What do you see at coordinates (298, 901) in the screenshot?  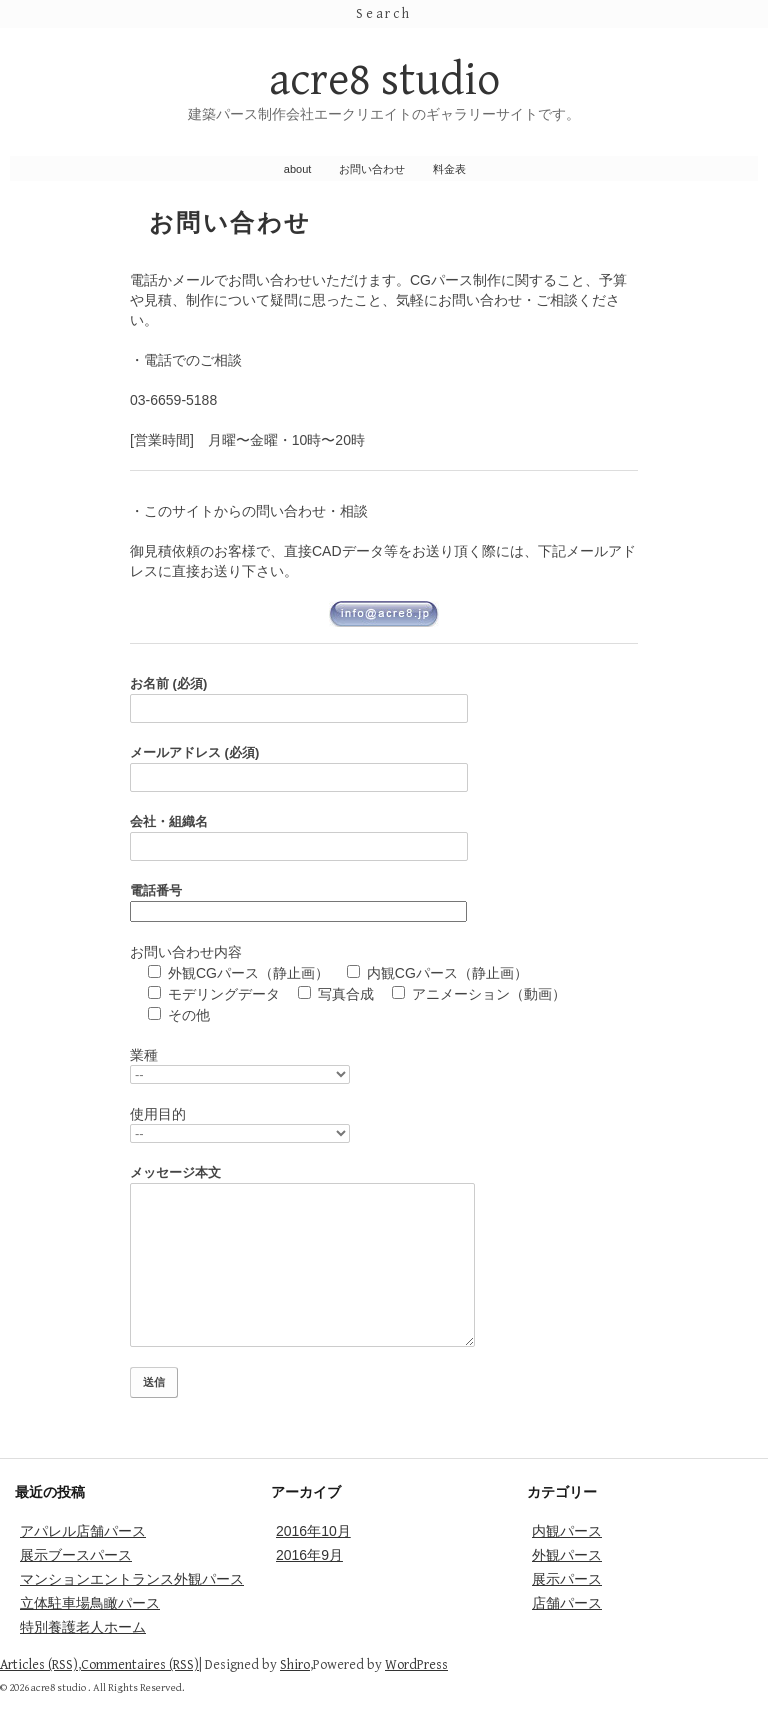 I see `電話番号` at bounding box center [298, 901].